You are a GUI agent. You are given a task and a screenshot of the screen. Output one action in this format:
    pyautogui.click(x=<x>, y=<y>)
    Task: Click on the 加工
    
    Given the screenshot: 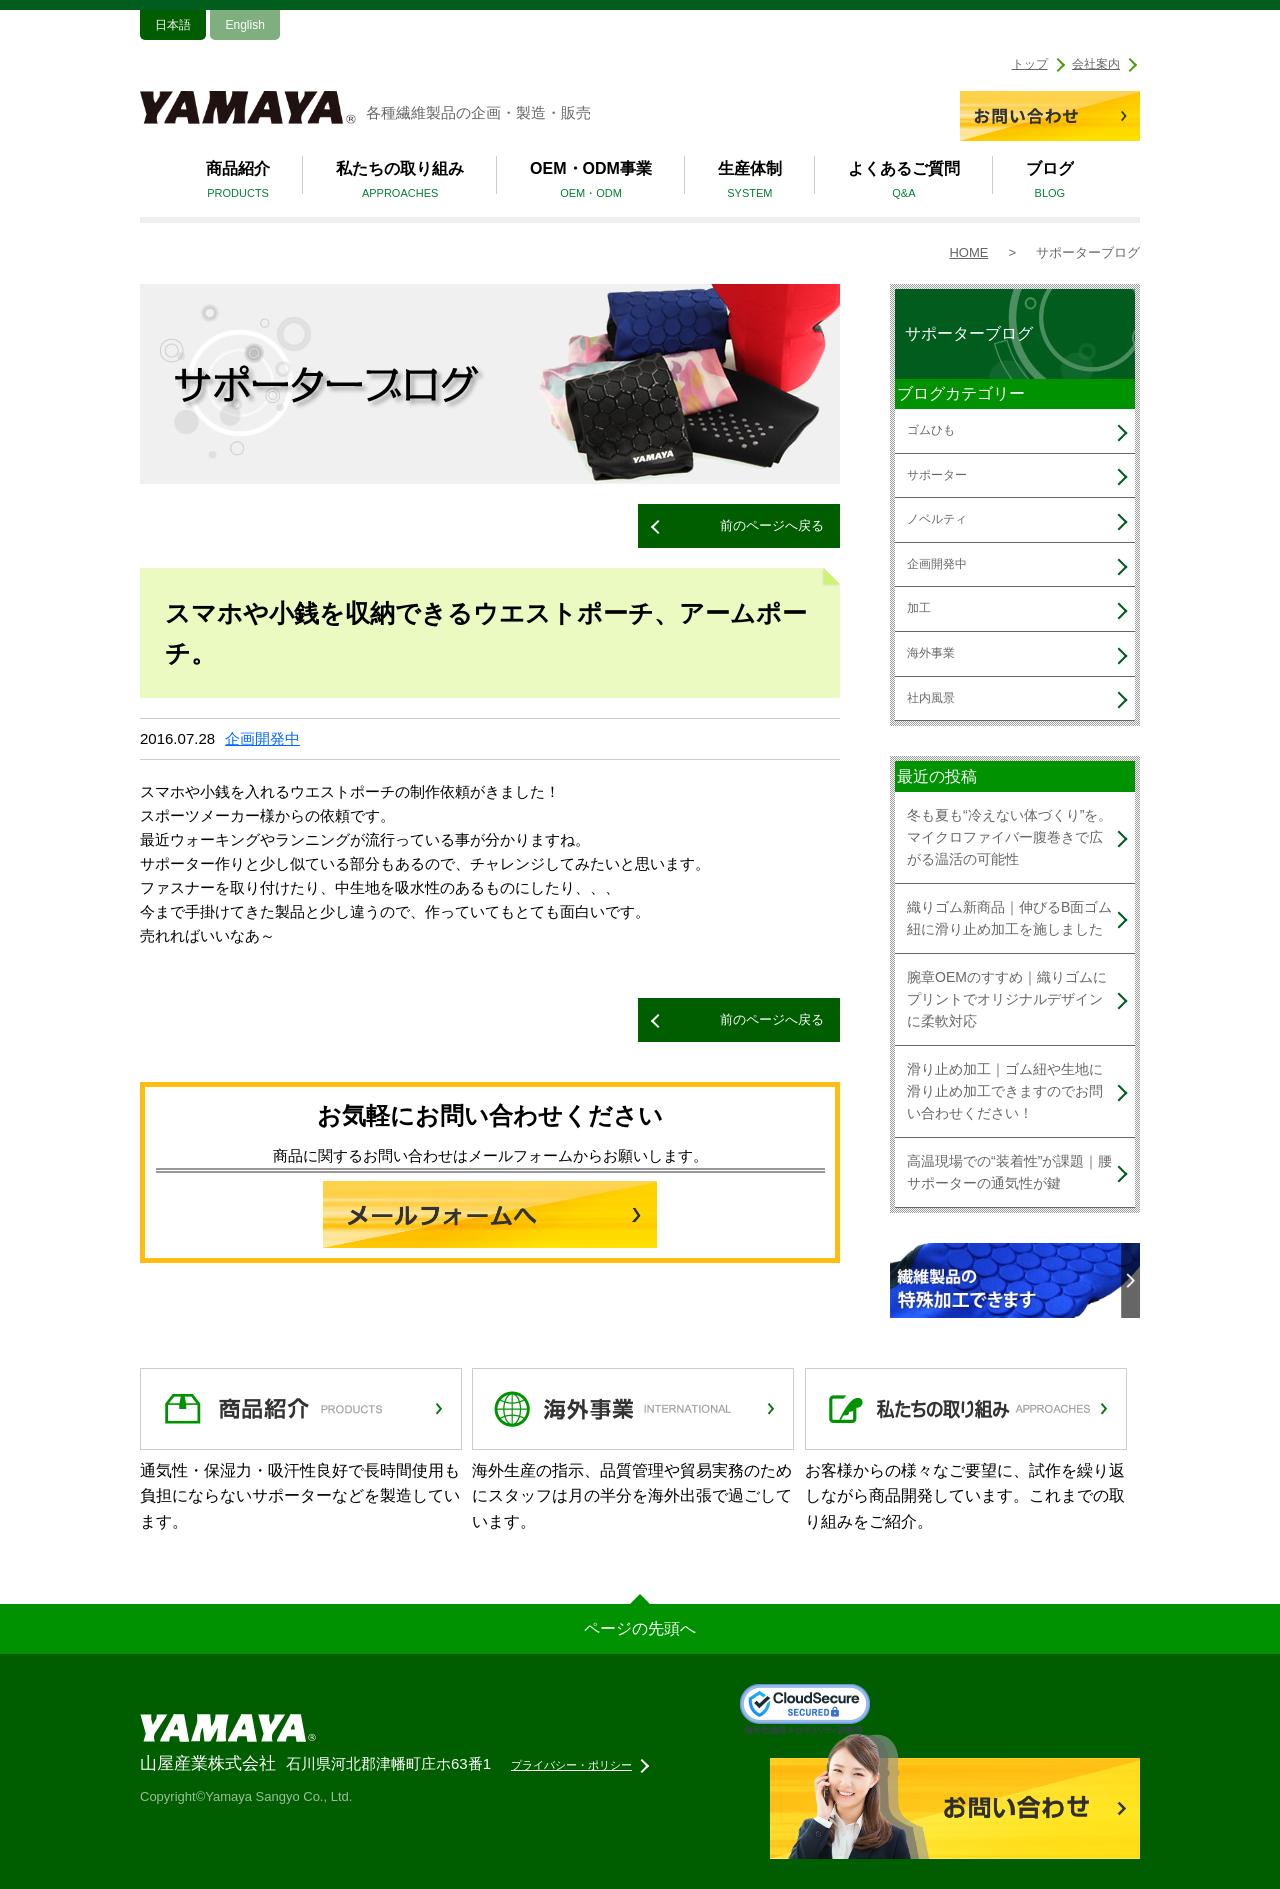 What is the action you would take?
    pyautogui.click(x=919, y=608)
    